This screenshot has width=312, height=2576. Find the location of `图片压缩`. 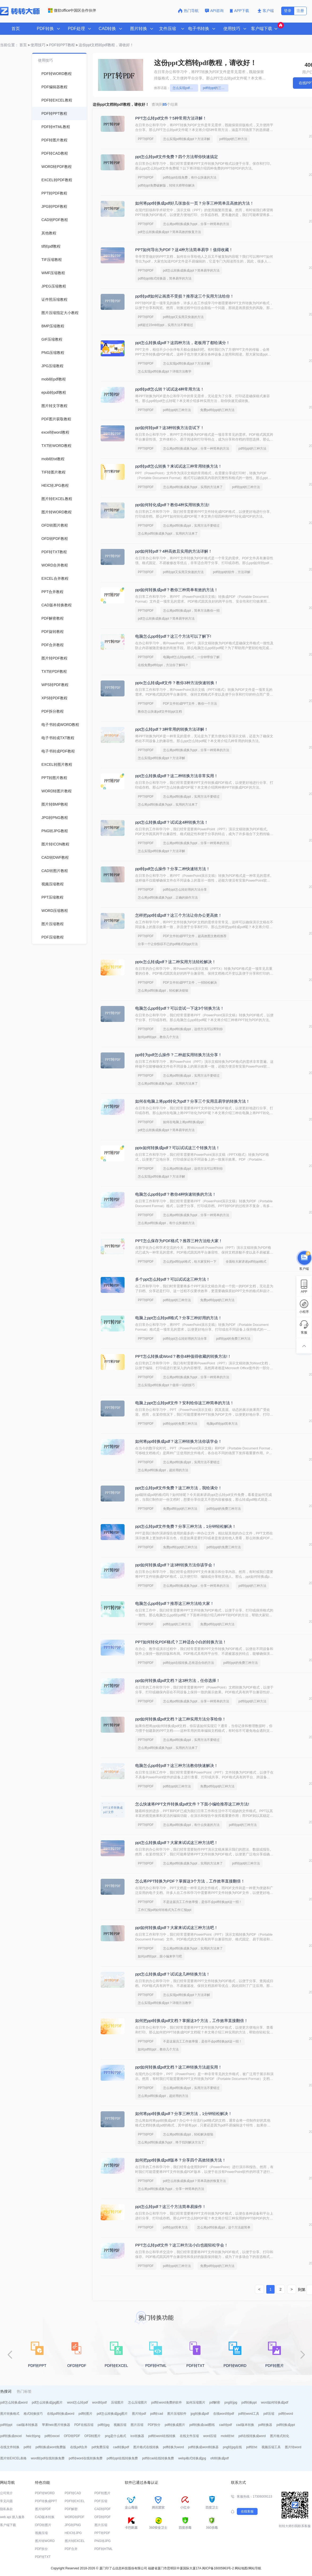

图片压缩 is located at coordinates (137, 2425).